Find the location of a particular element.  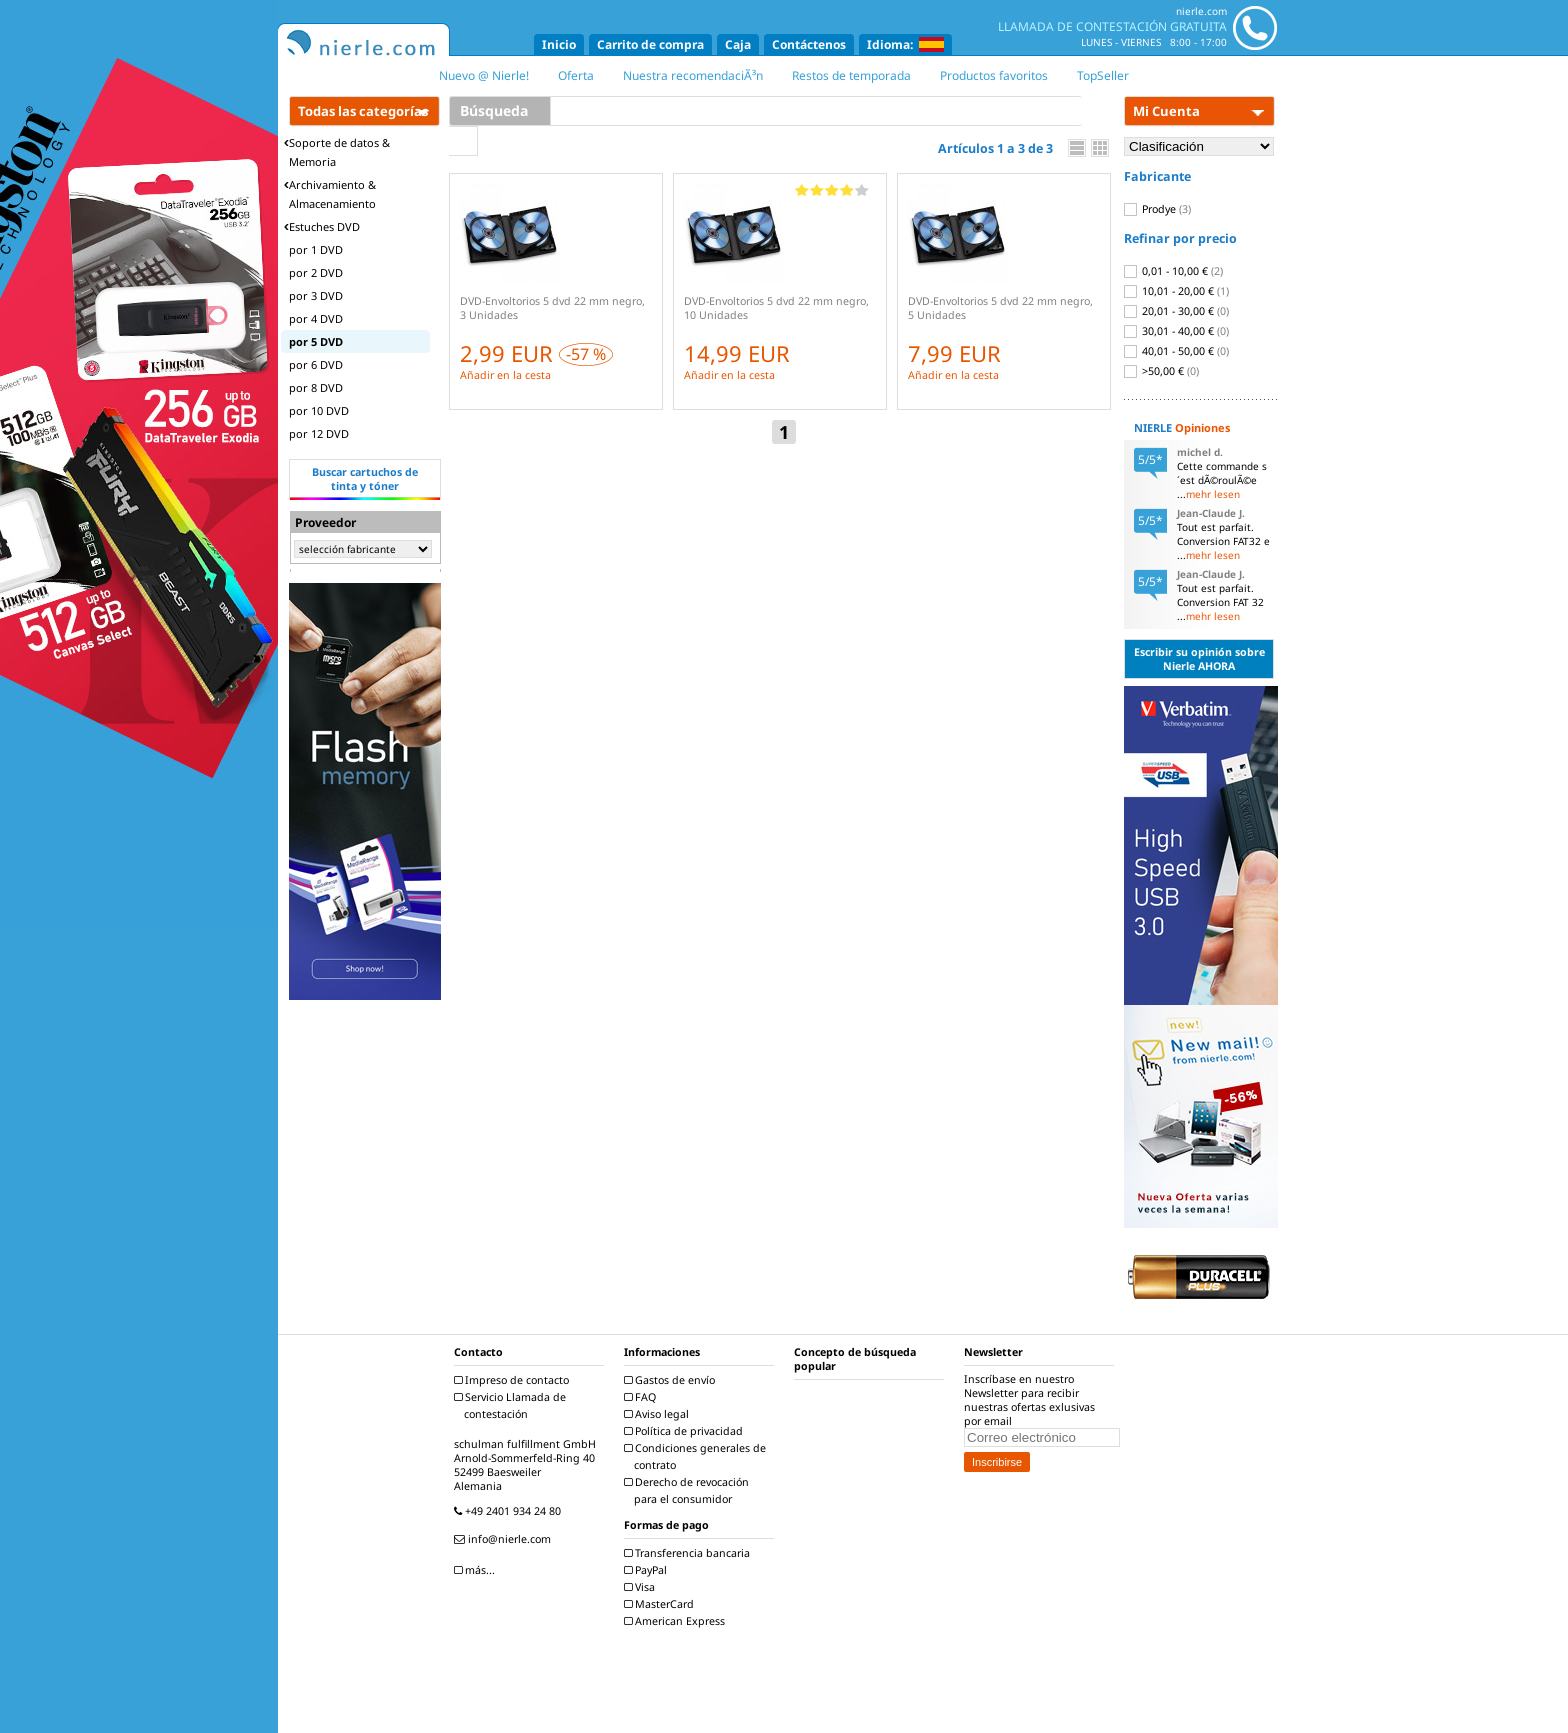

por 2 DVD is located at coordinates (316, 272).